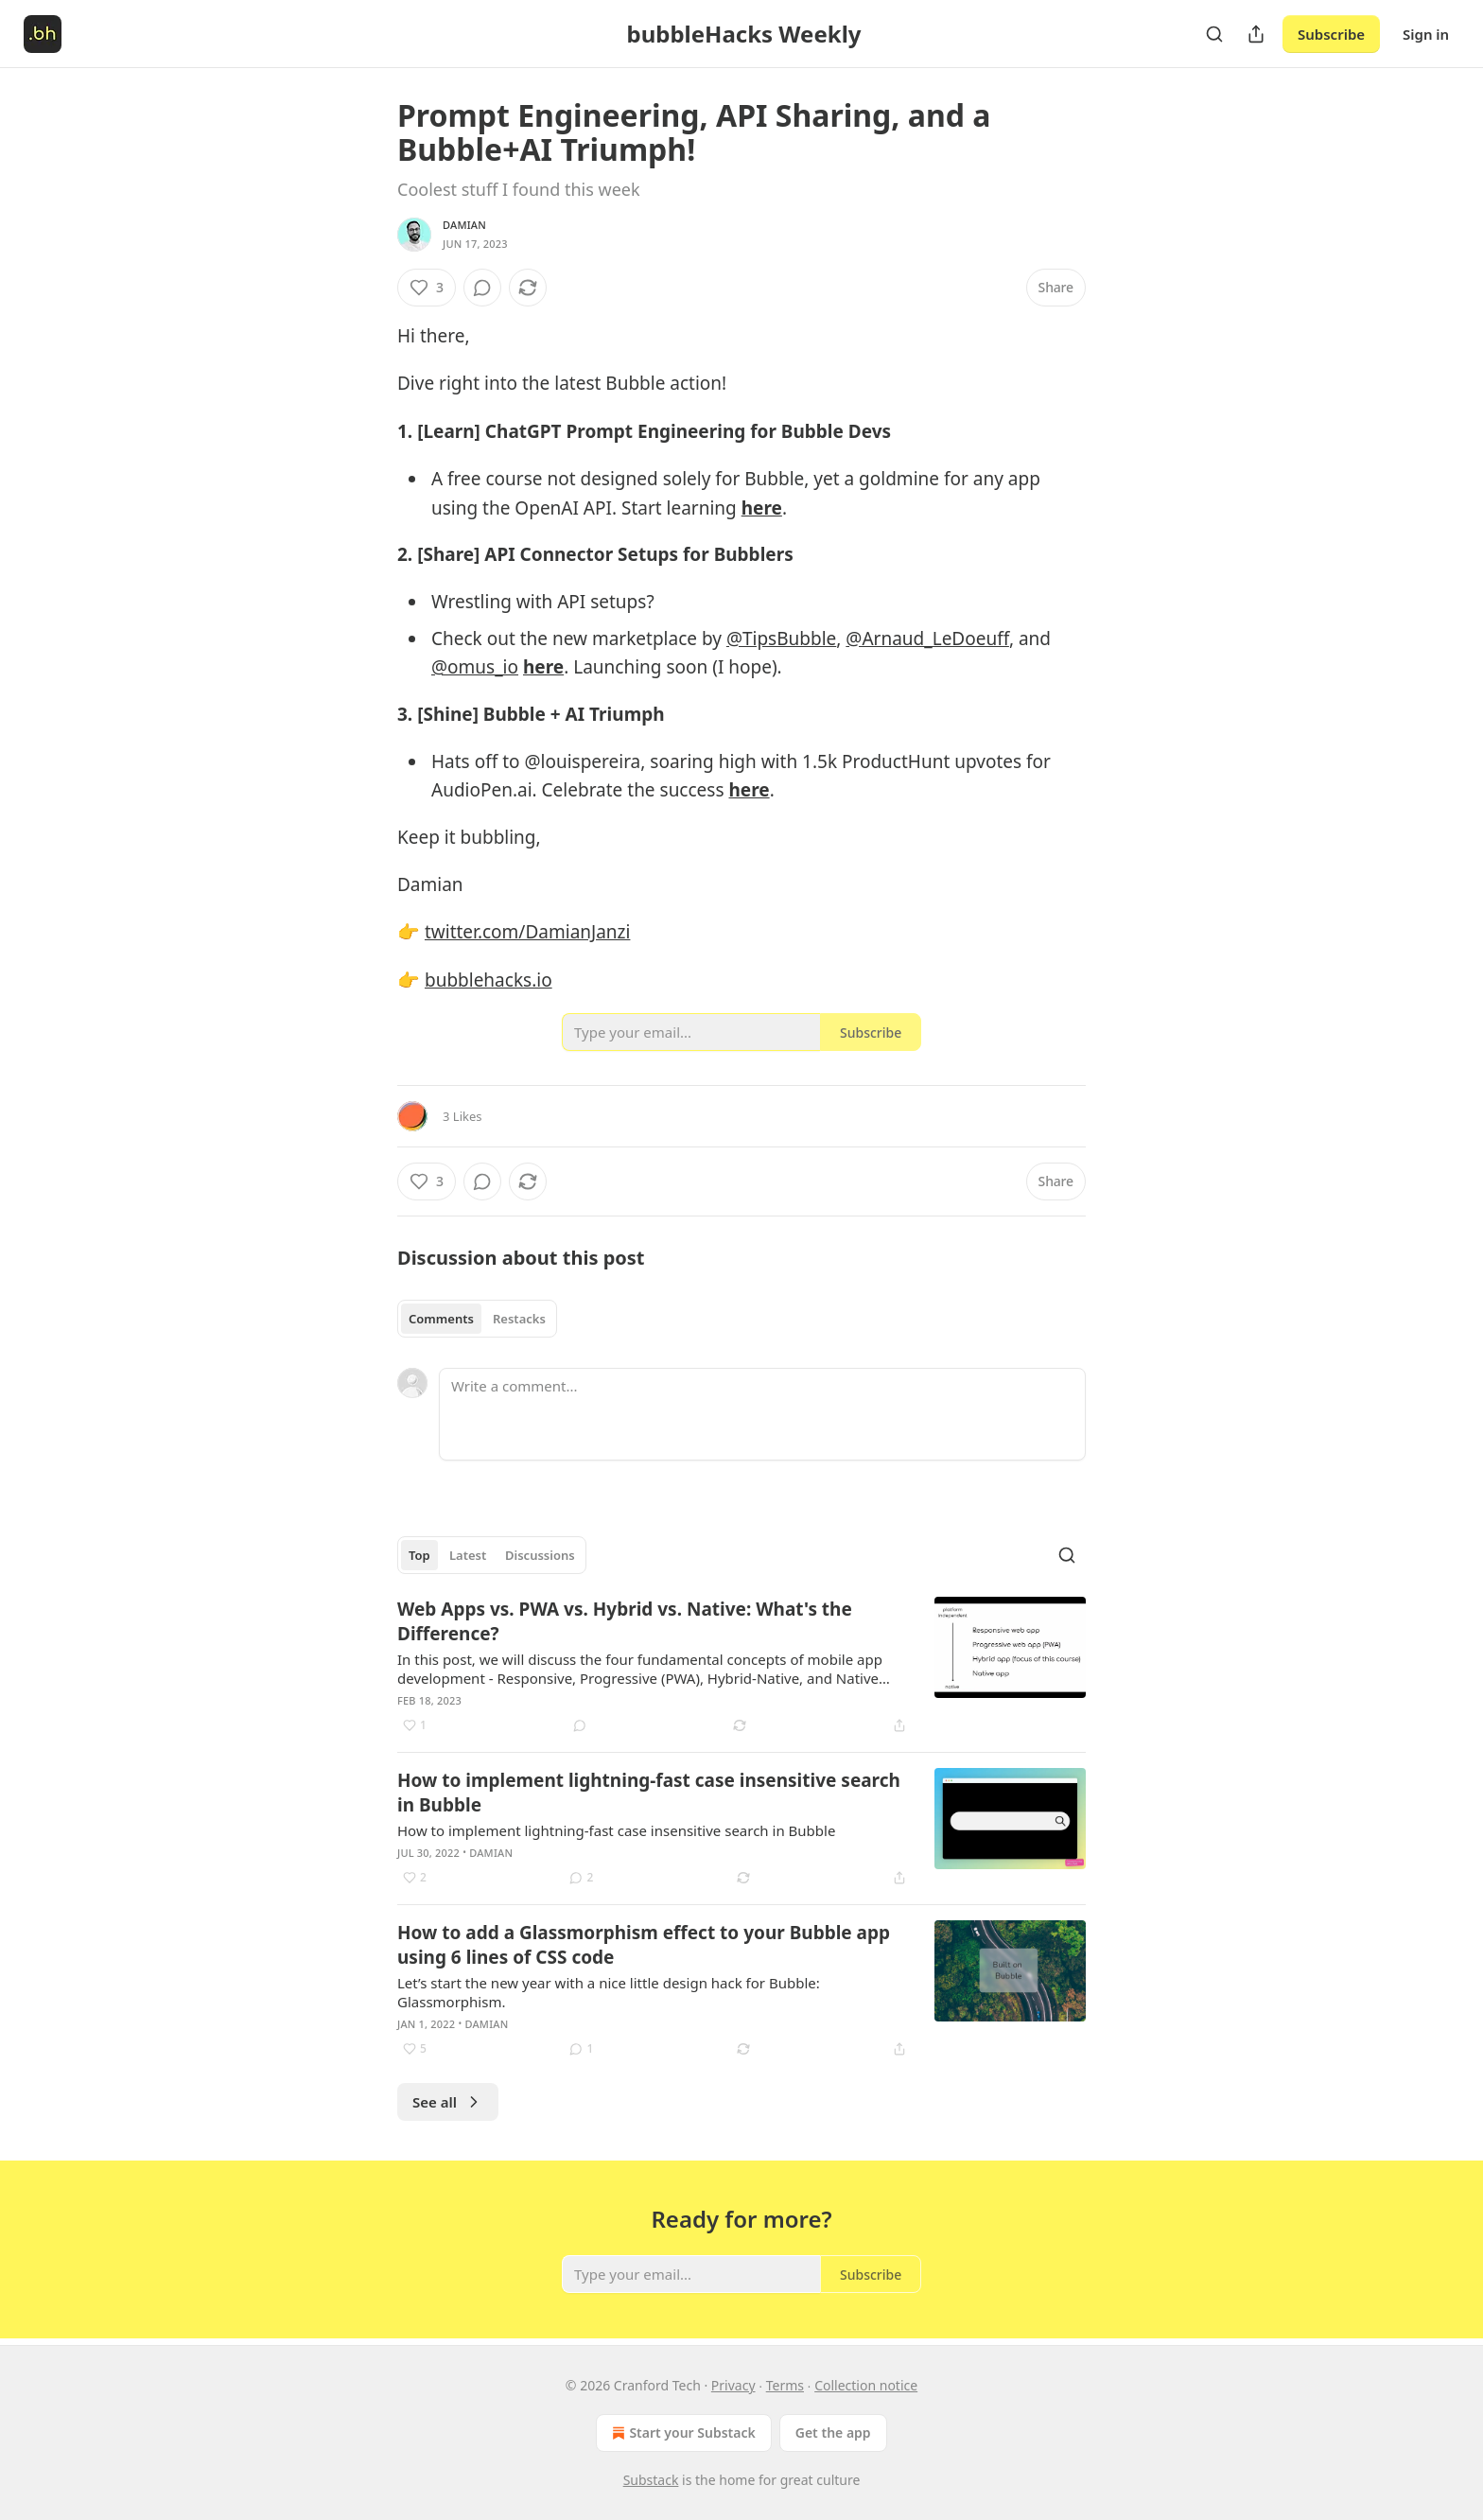  What do you see at coordinates (624, 1621) in the screenshot?
I see `Web Apps vs. PWA vs. Hybrid vs. Native: What's the Difference?` at bounding box center [624, 1621].